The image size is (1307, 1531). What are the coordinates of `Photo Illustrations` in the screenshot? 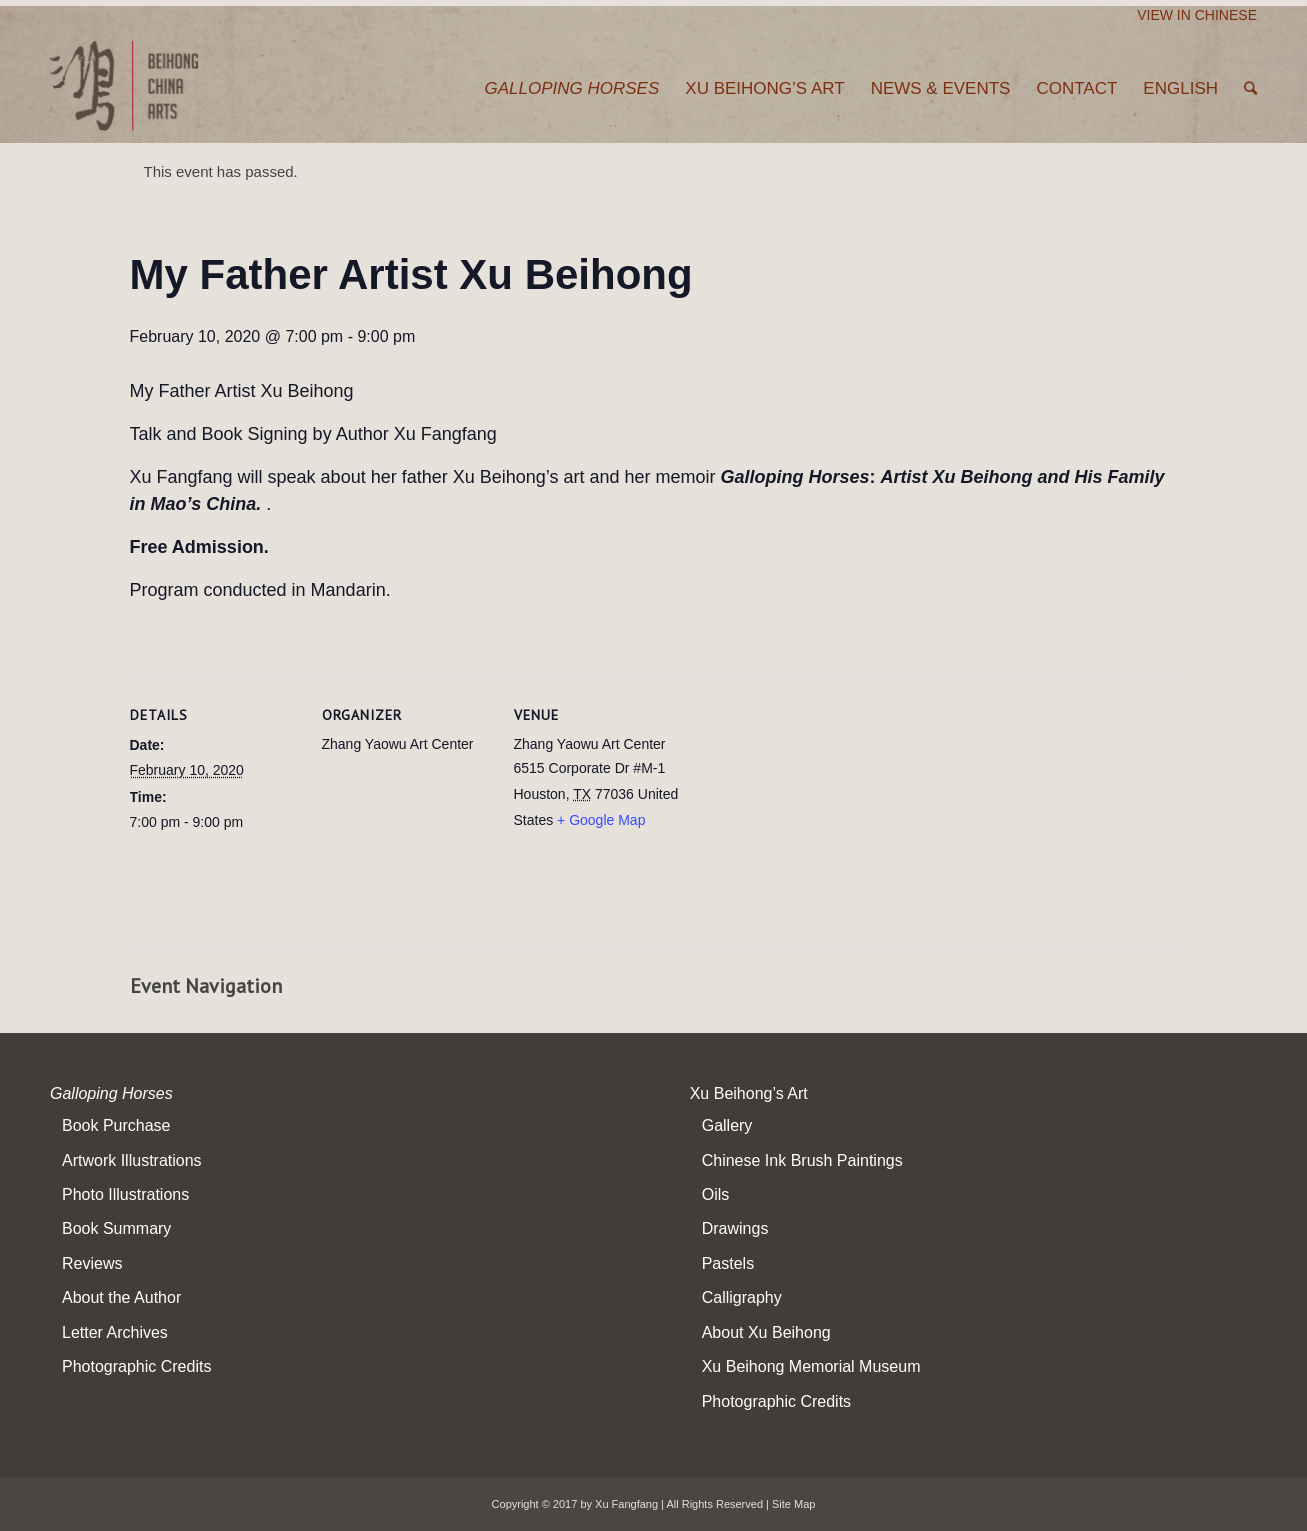 It's located at (125, 1194).